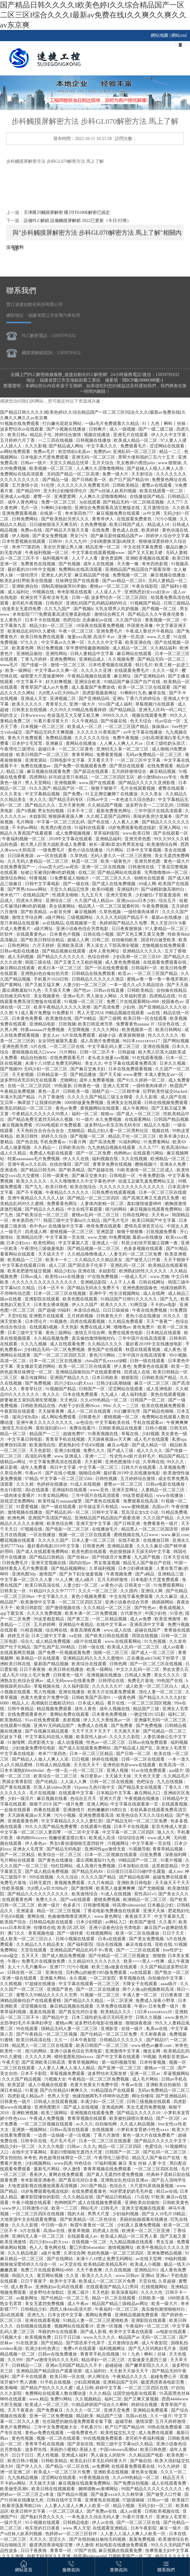 The width and height of the screenshot is (190, 2576). What do you see at coordinates (63, 642) in the screenshot?
I see `中文字幕av久久爽一区` at bounding box center [63, 642].